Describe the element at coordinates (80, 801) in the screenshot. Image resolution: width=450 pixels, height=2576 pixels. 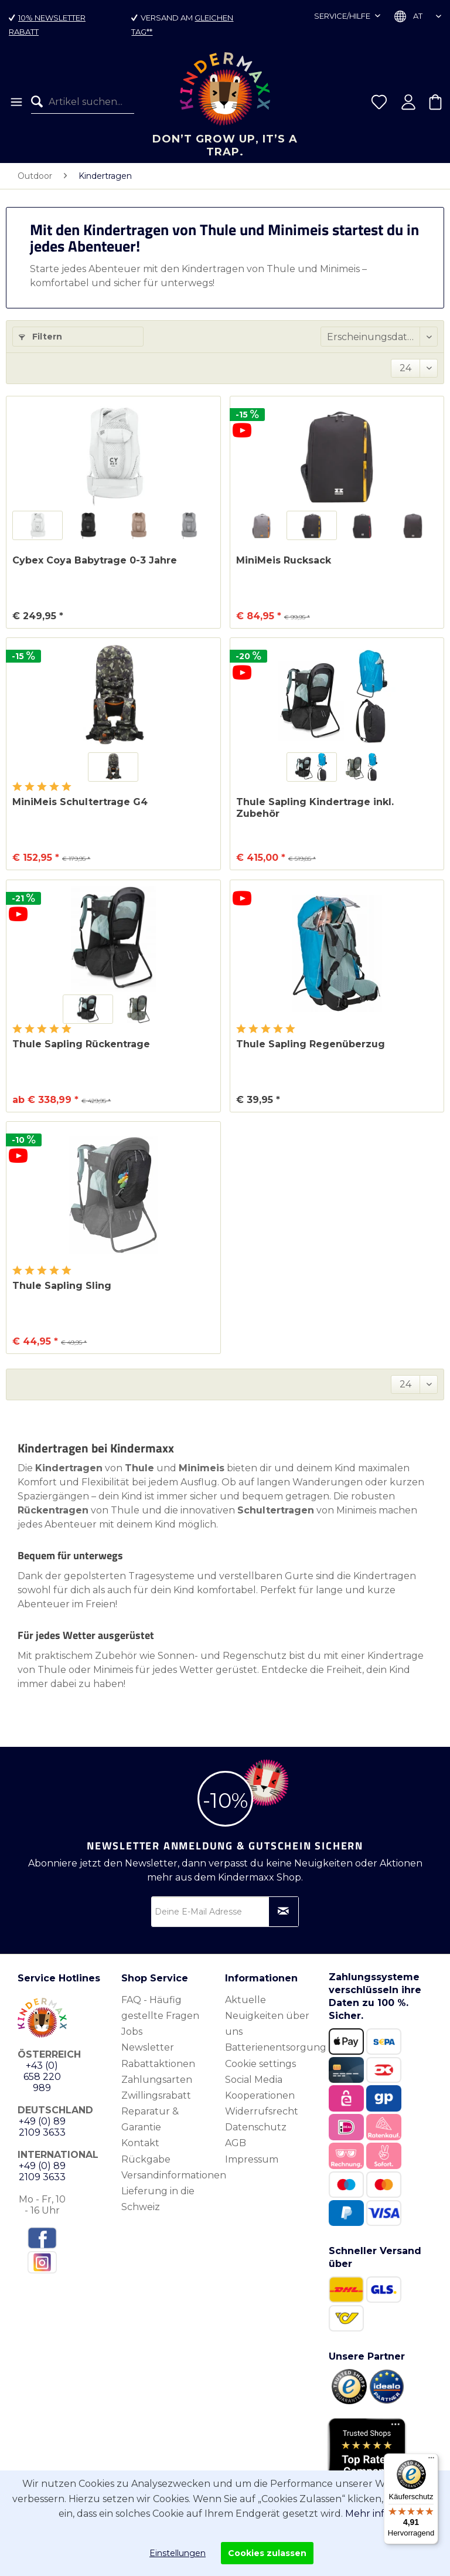
I see `MiniMeis Schultertrage G4` at that location.